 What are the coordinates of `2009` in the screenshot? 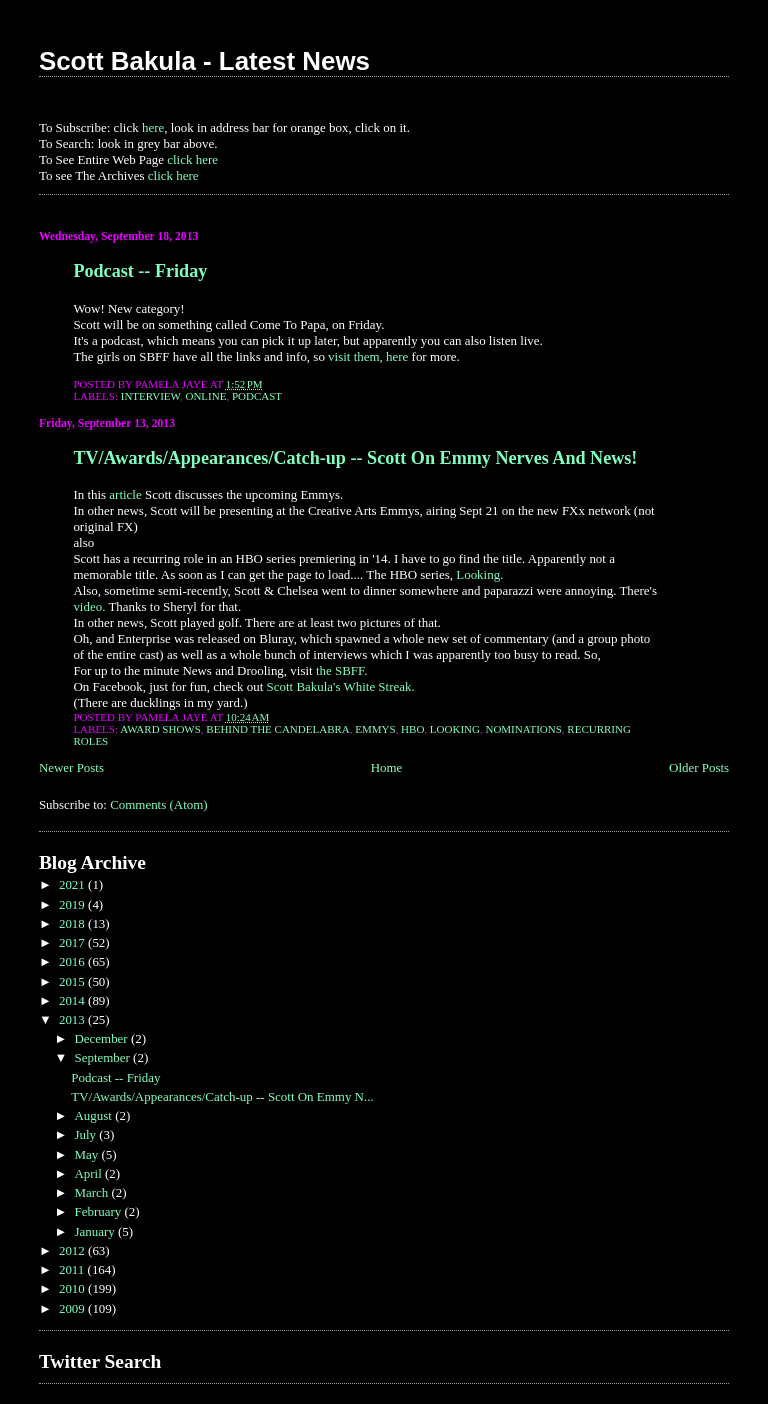 It's located at (73, 1308).